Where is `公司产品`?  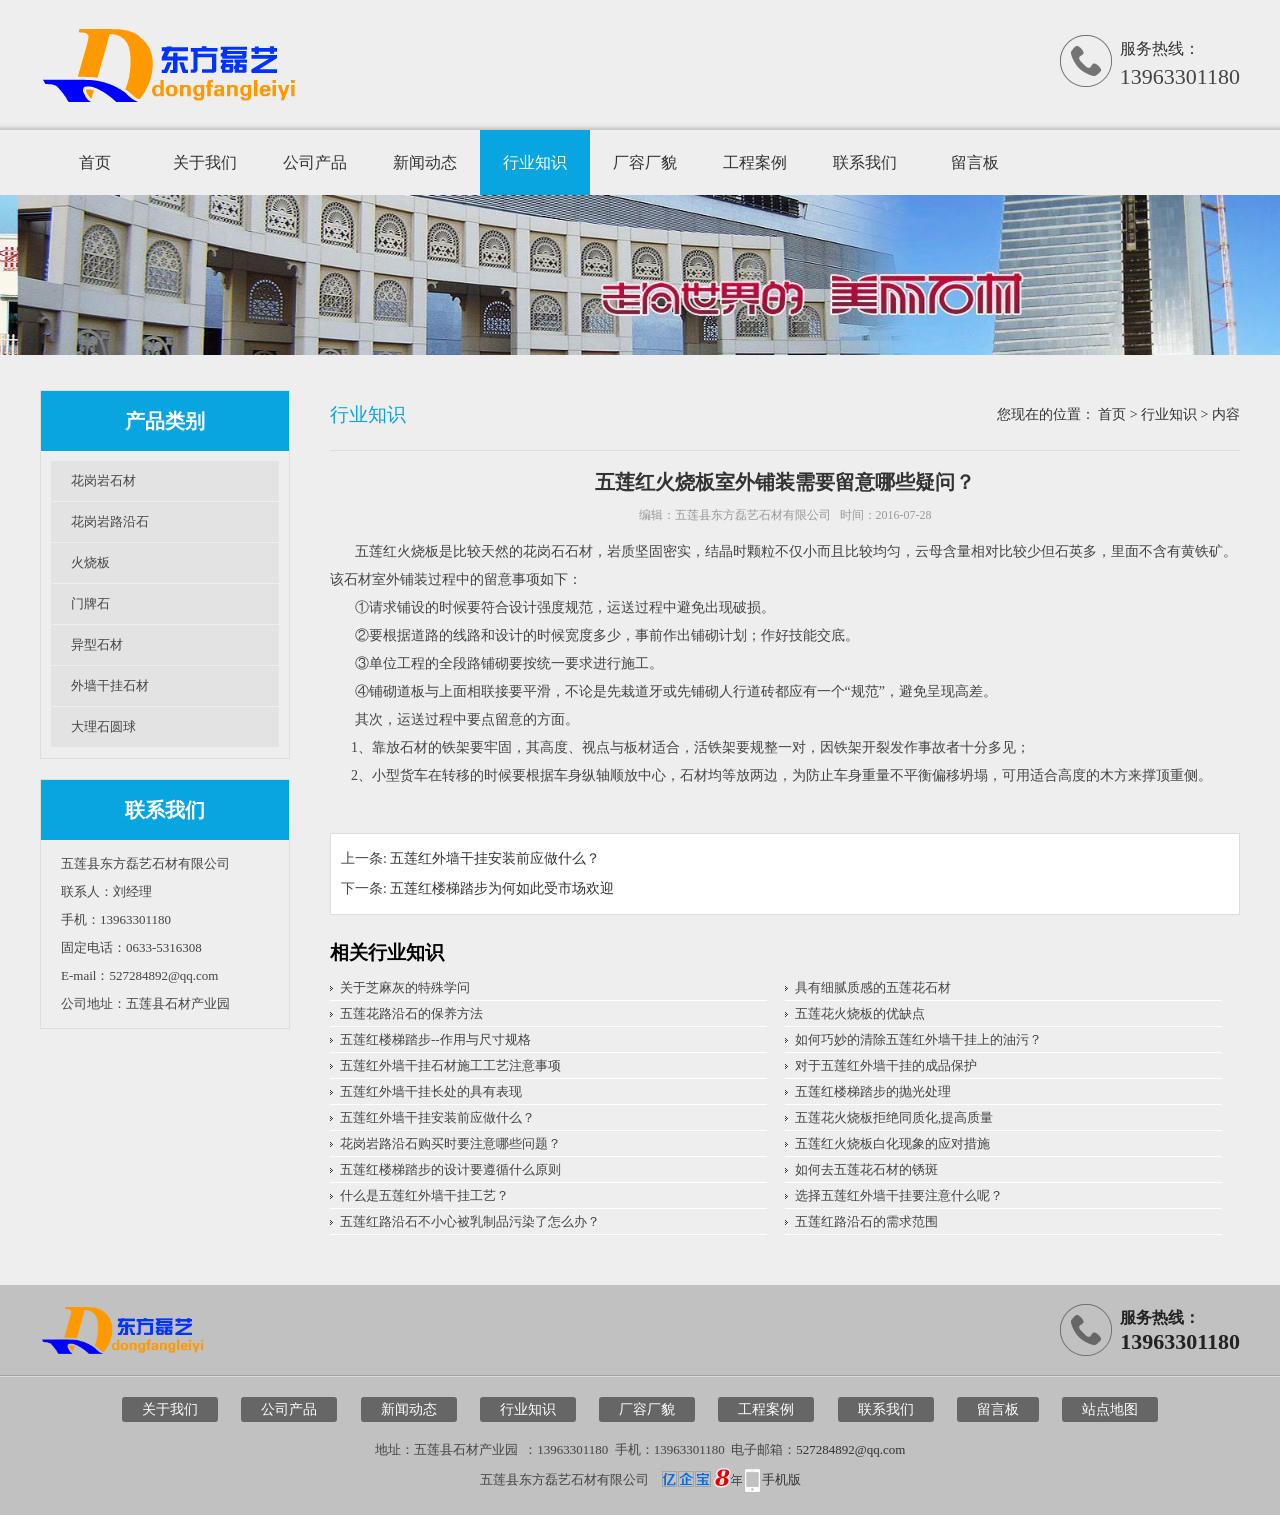
公司产品 is located at coordinates (315, 162).